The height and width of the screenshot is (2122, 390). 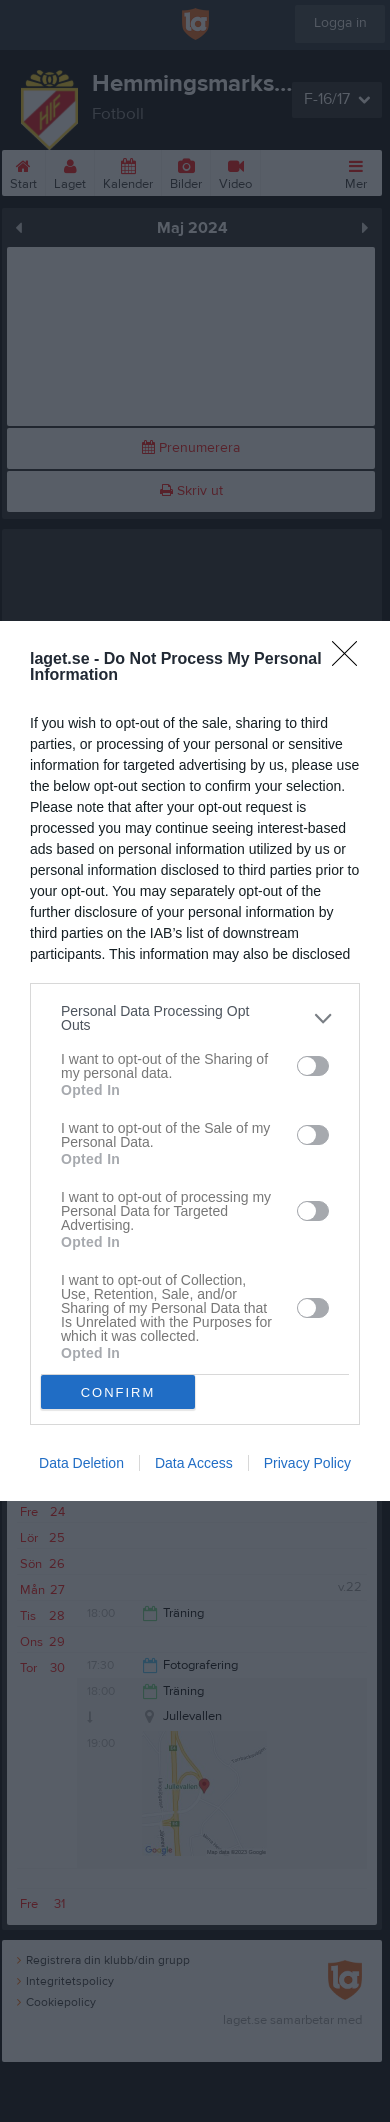 I want to click on Privacy Policy, so click(x=307, y=1463).